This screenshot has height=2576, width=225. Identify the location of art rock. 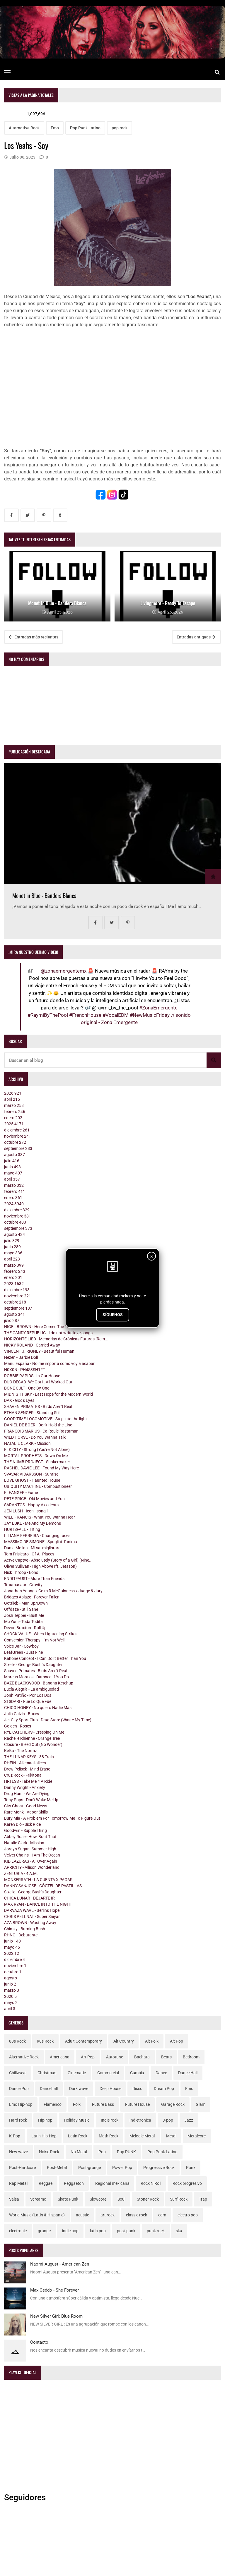
(107, 2215).